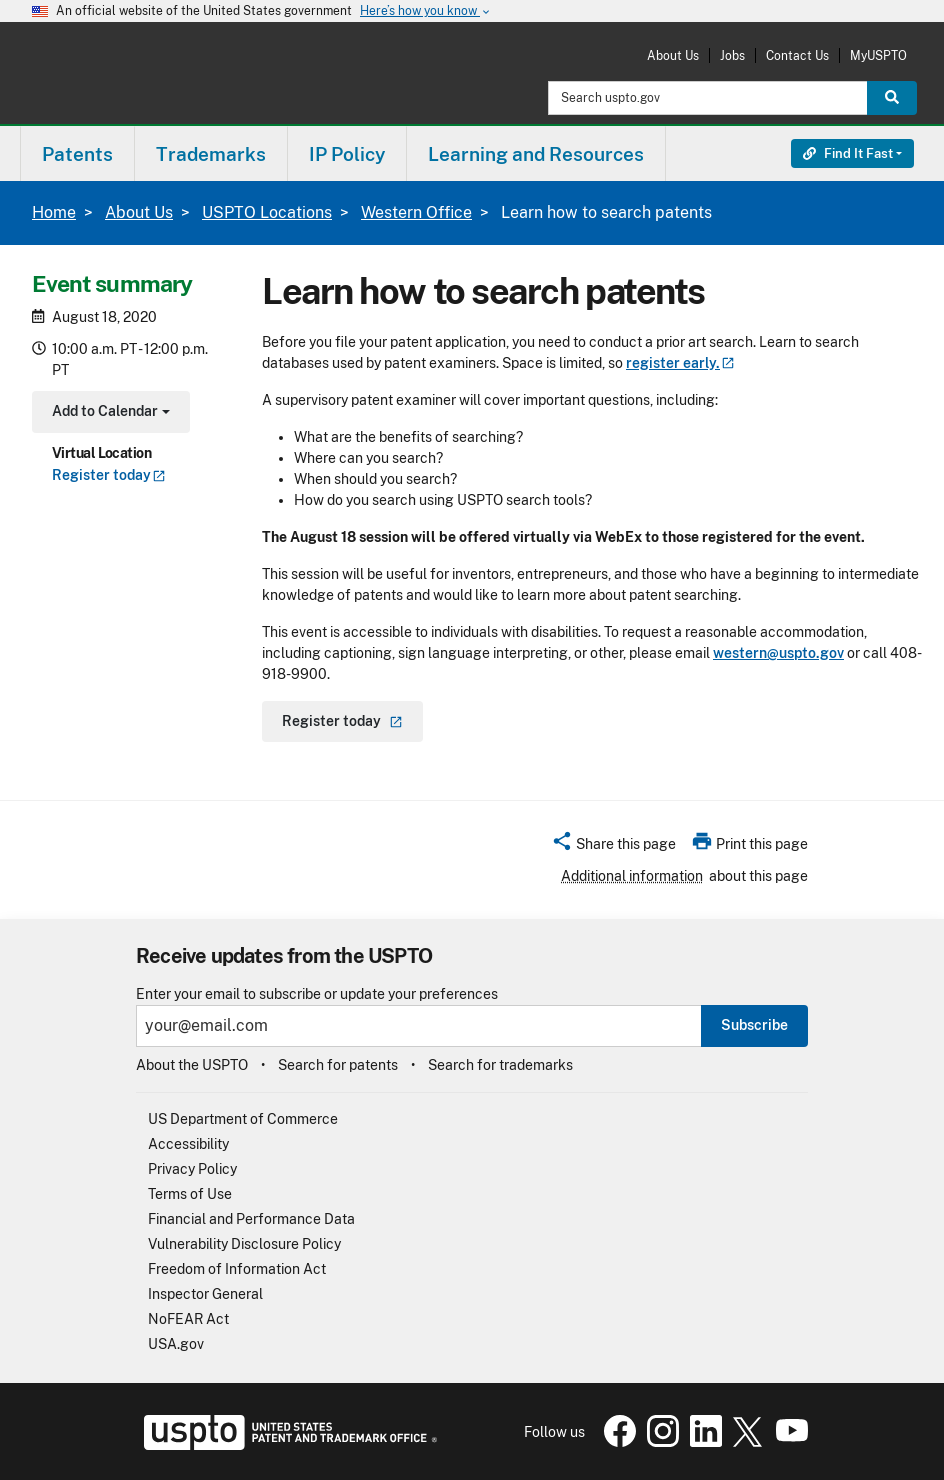 Image resolution: width=944 pixels, height=1480 pixels. Describe the element at coordinates (190, 1194) in the screenshot. I see `Terms of Use` at that location.